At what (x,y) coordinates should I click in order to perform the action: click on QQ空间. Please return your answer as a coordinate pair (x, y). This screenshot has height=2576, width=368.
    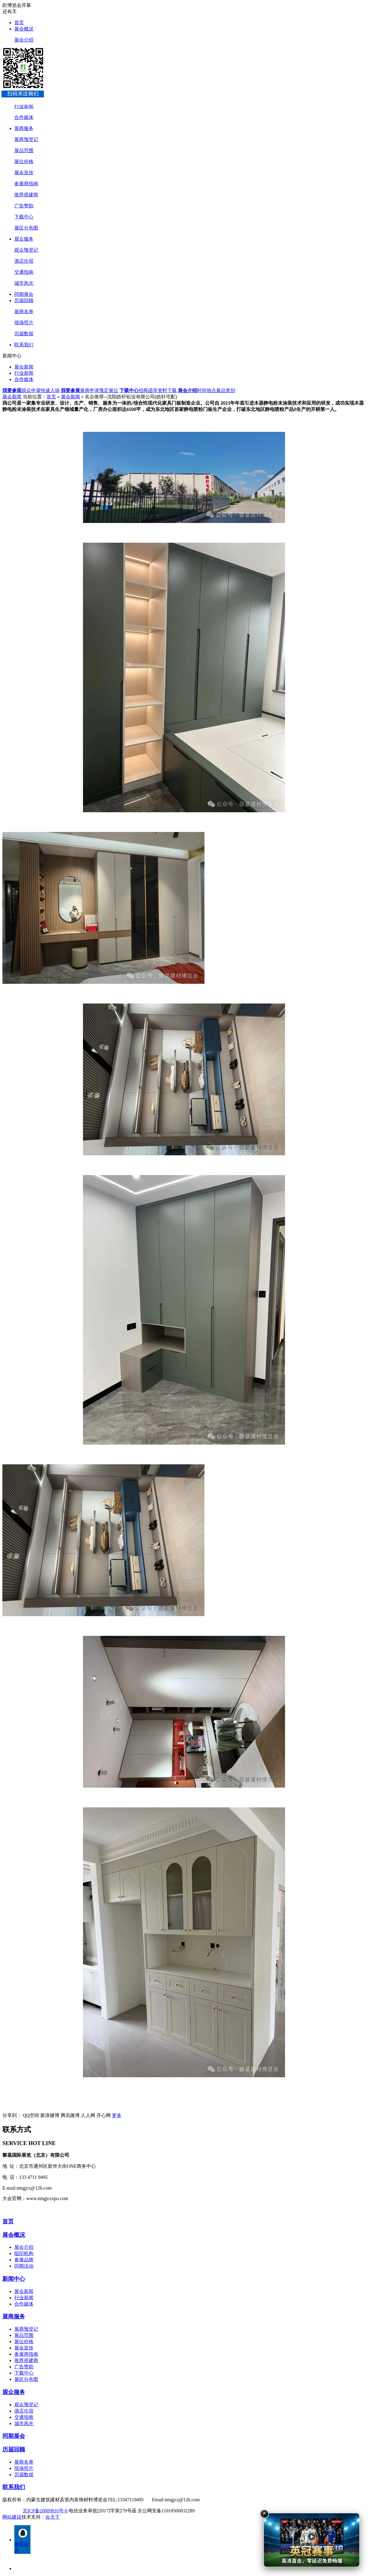
    Looking at the image, I should click on (31, 2115).